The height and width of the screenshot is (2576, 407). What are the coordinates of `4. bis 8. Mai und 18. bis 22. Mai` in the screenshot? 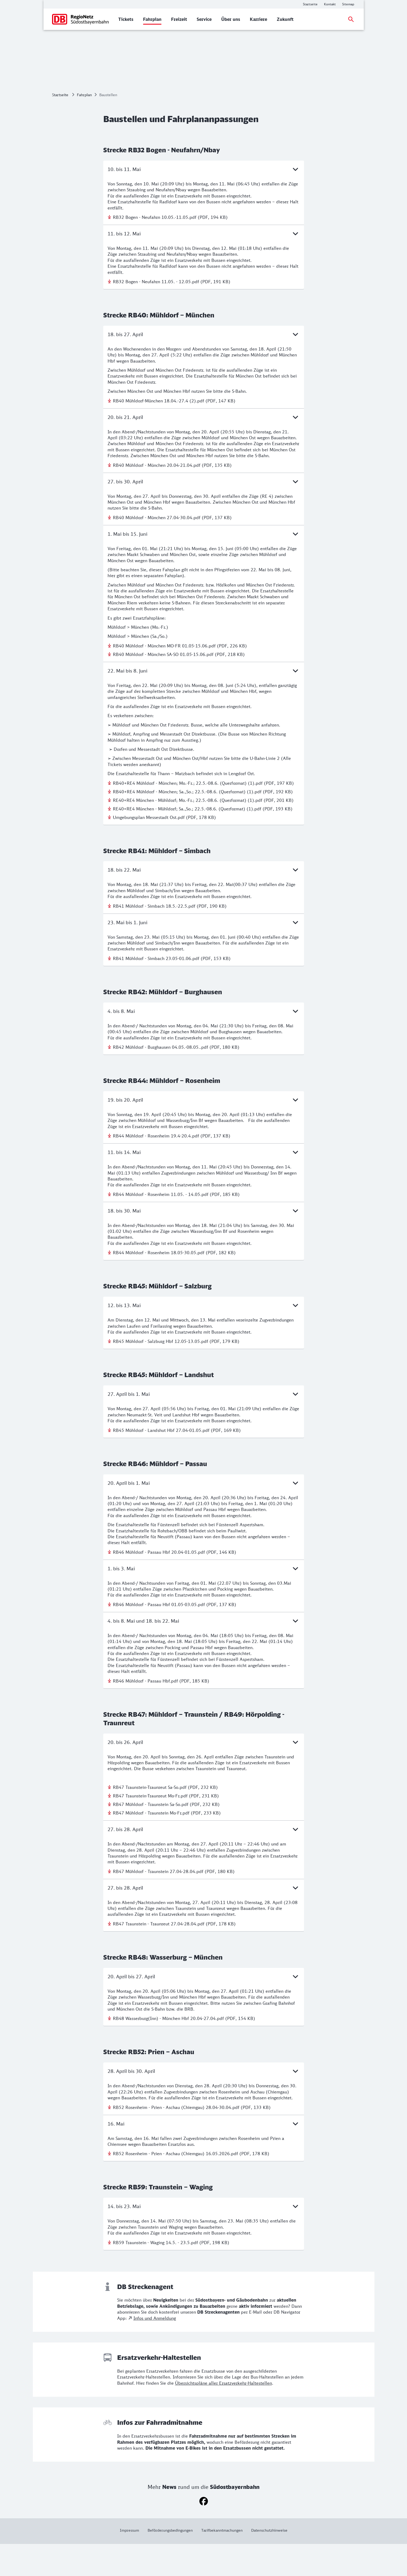 It's located at (204, 1653).